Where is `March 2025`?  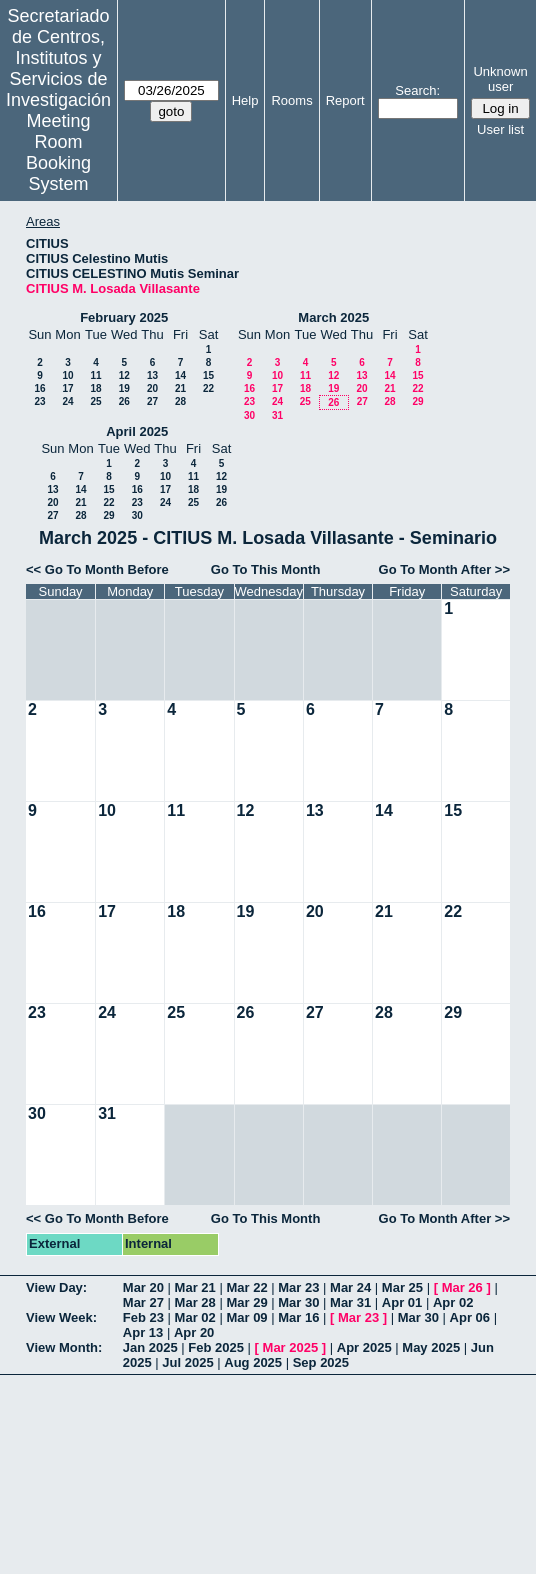
March 2025 is located at coordinates (333, 317).